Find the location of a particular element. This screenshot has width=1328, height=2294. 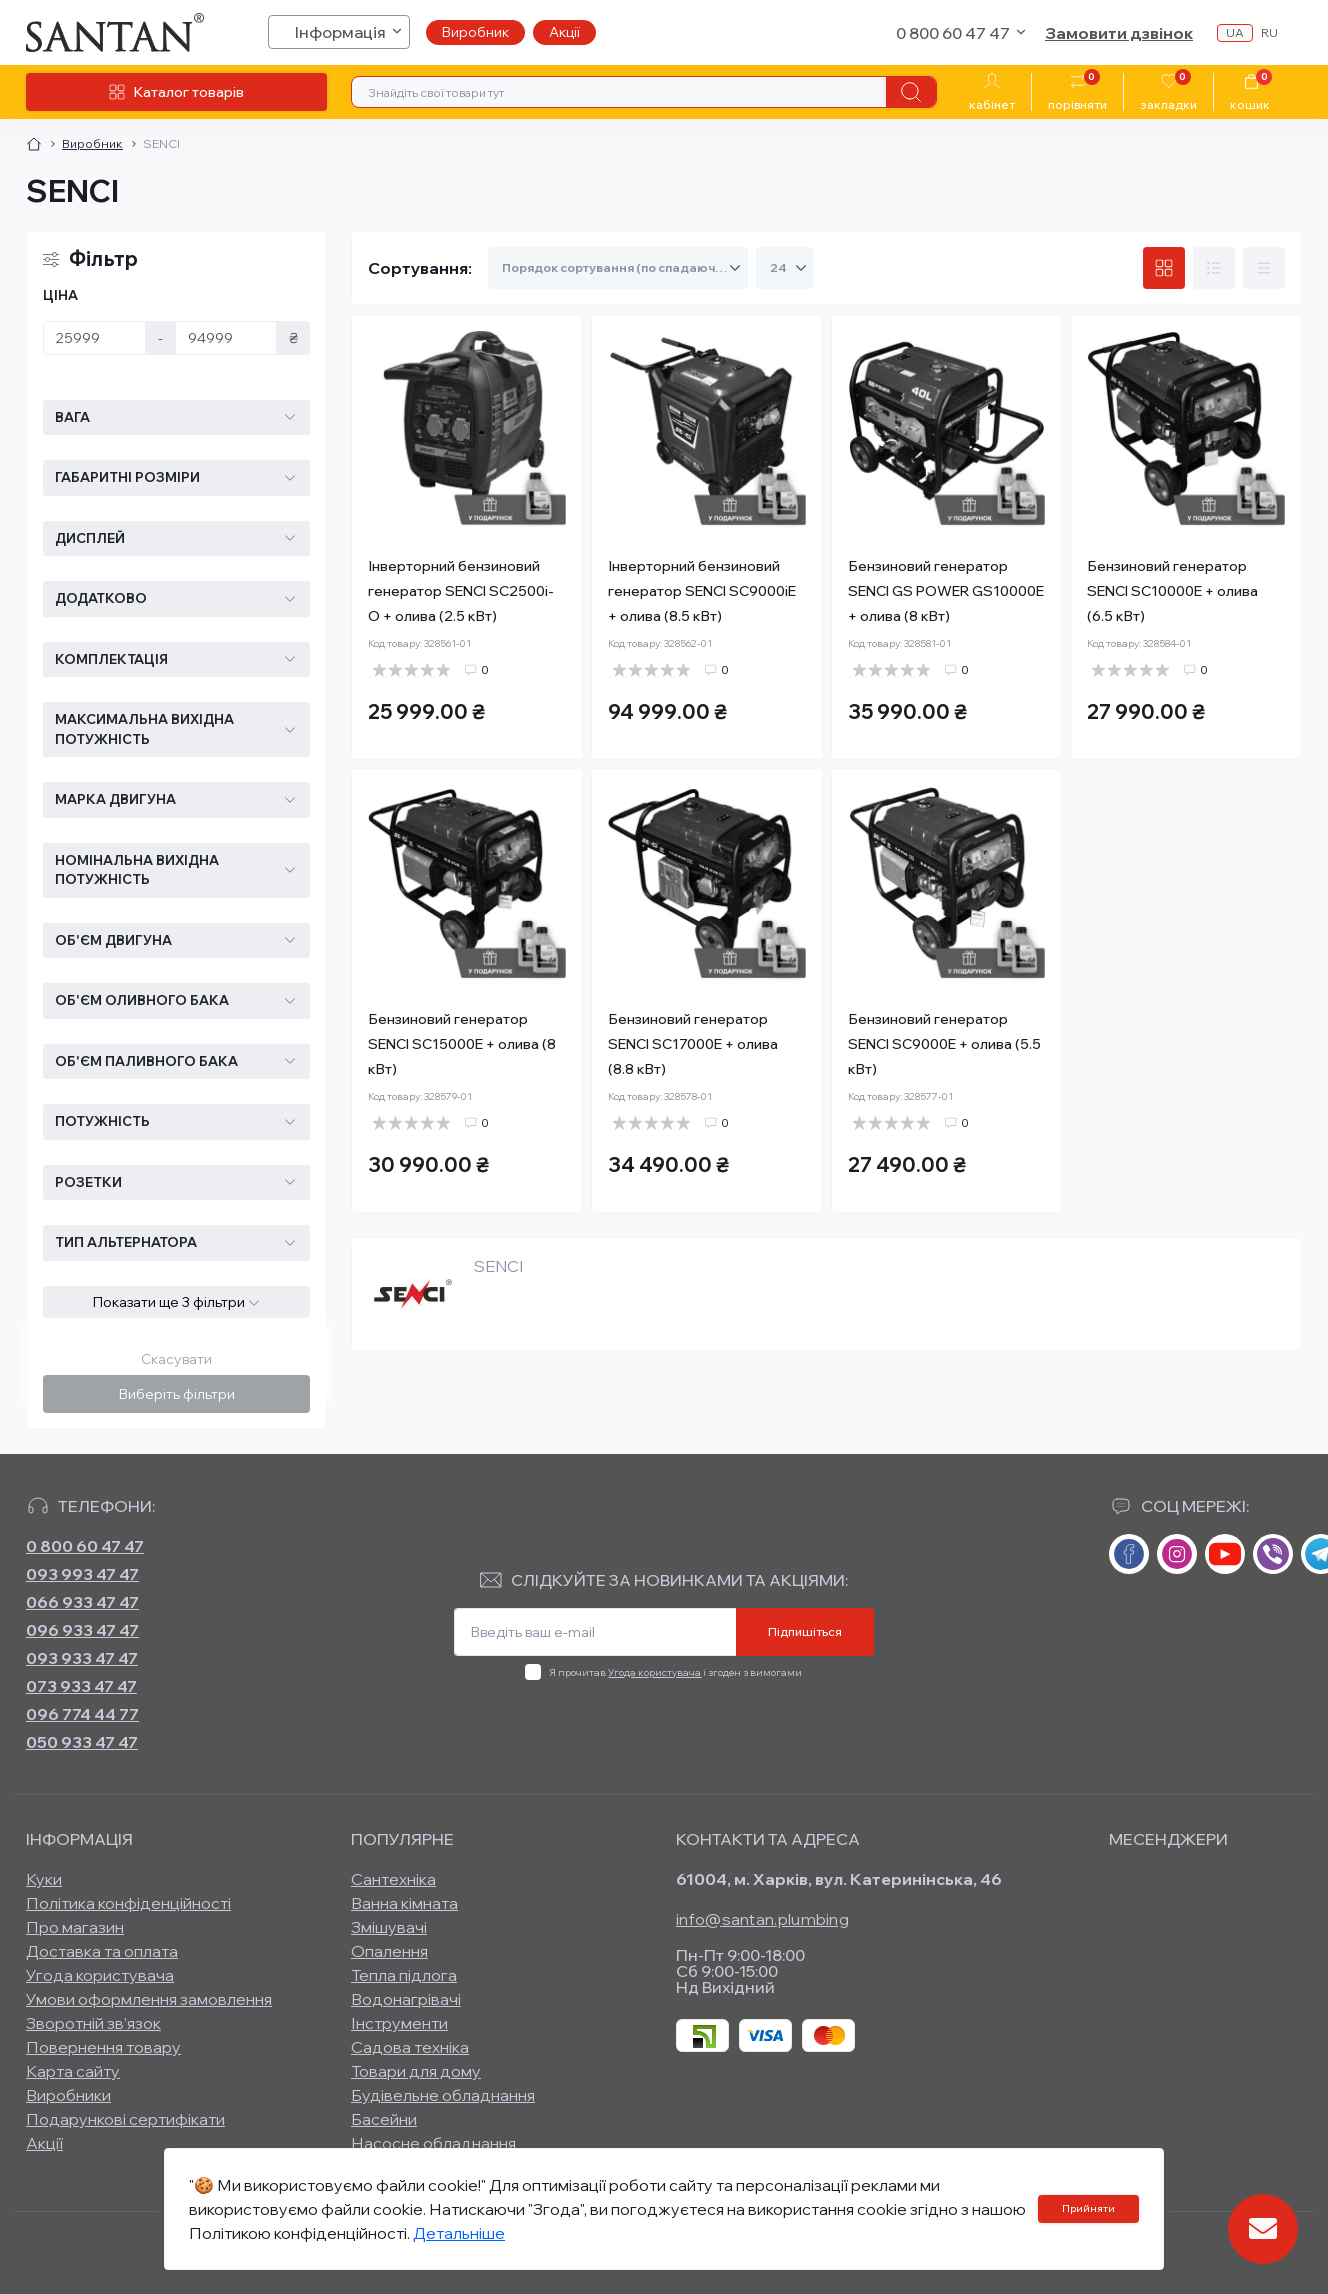

Прийняти is located at coordinates (1088, 2208).